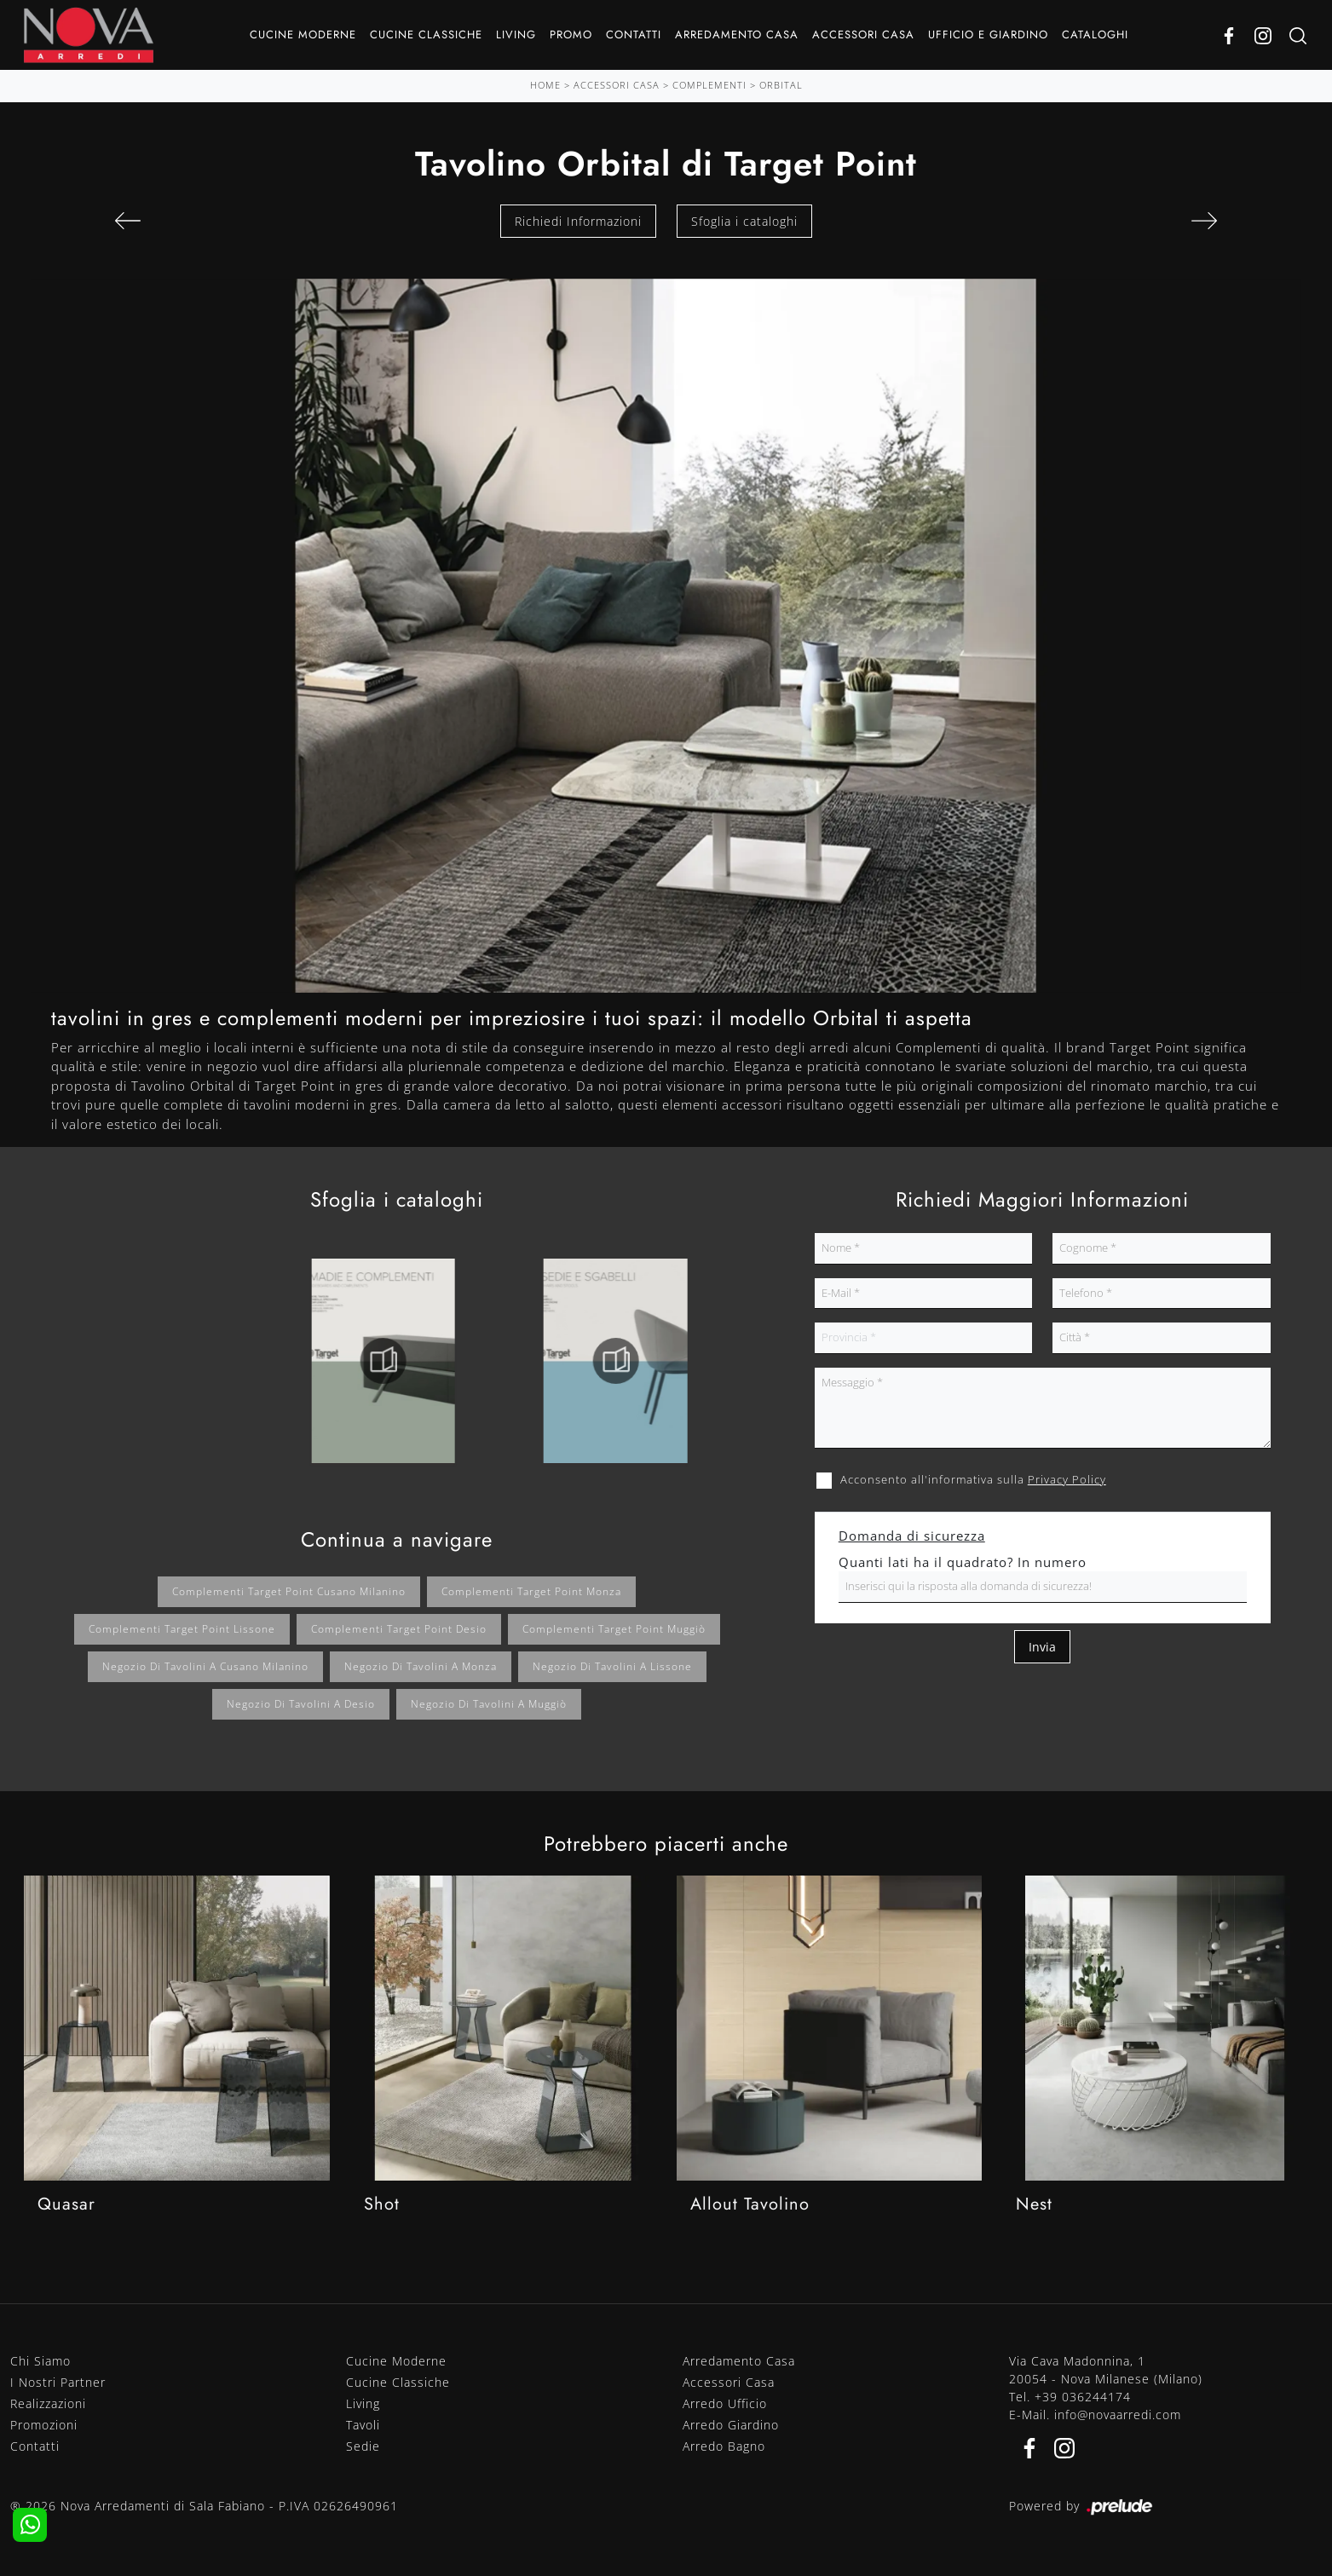  Describe the element at coordinates (571, 34) in the screenshot. I see `Promo` at that location.